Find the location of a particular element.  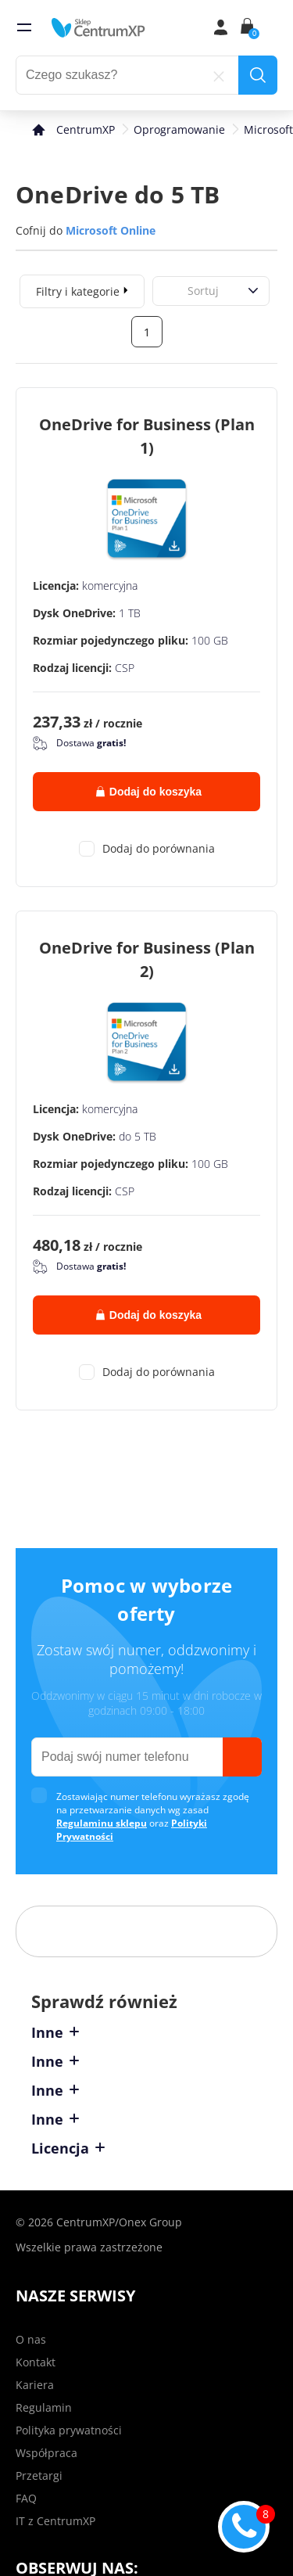

FAQ is located at coordinates (26, 2498).